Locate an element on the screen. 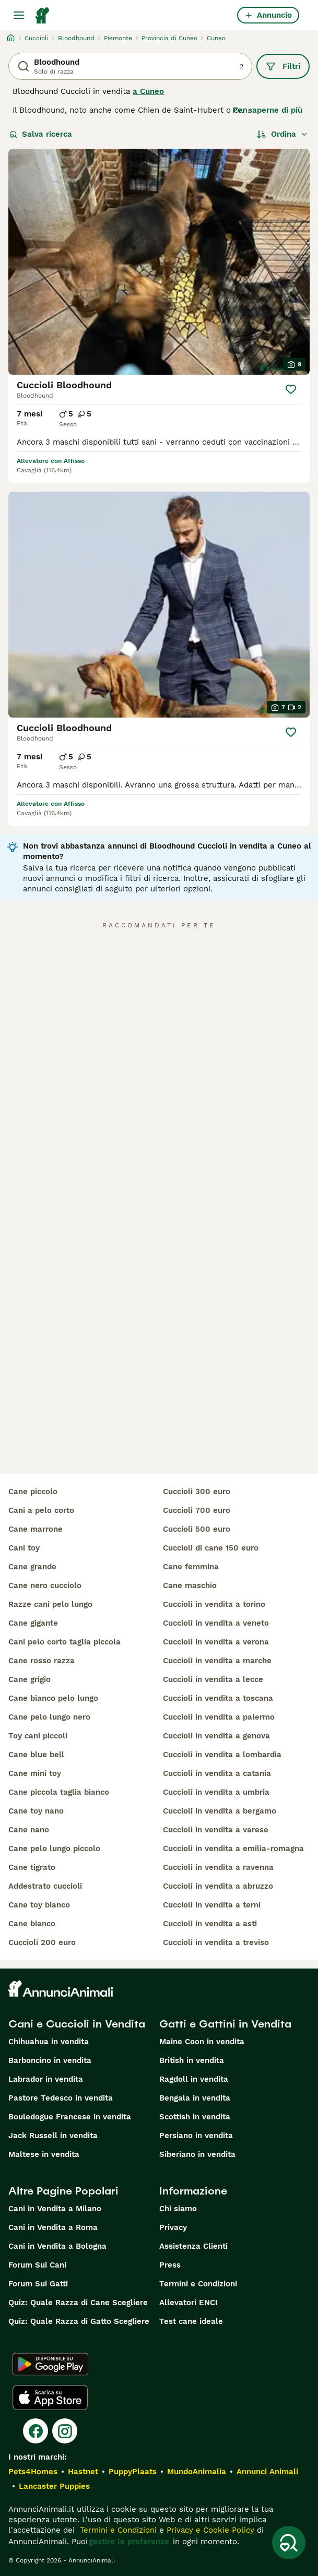 Image resolution: width=318 pixels, height=2576 pixels. cuccioli in vendita a abruzzo is located at coordinates (218, 1886).